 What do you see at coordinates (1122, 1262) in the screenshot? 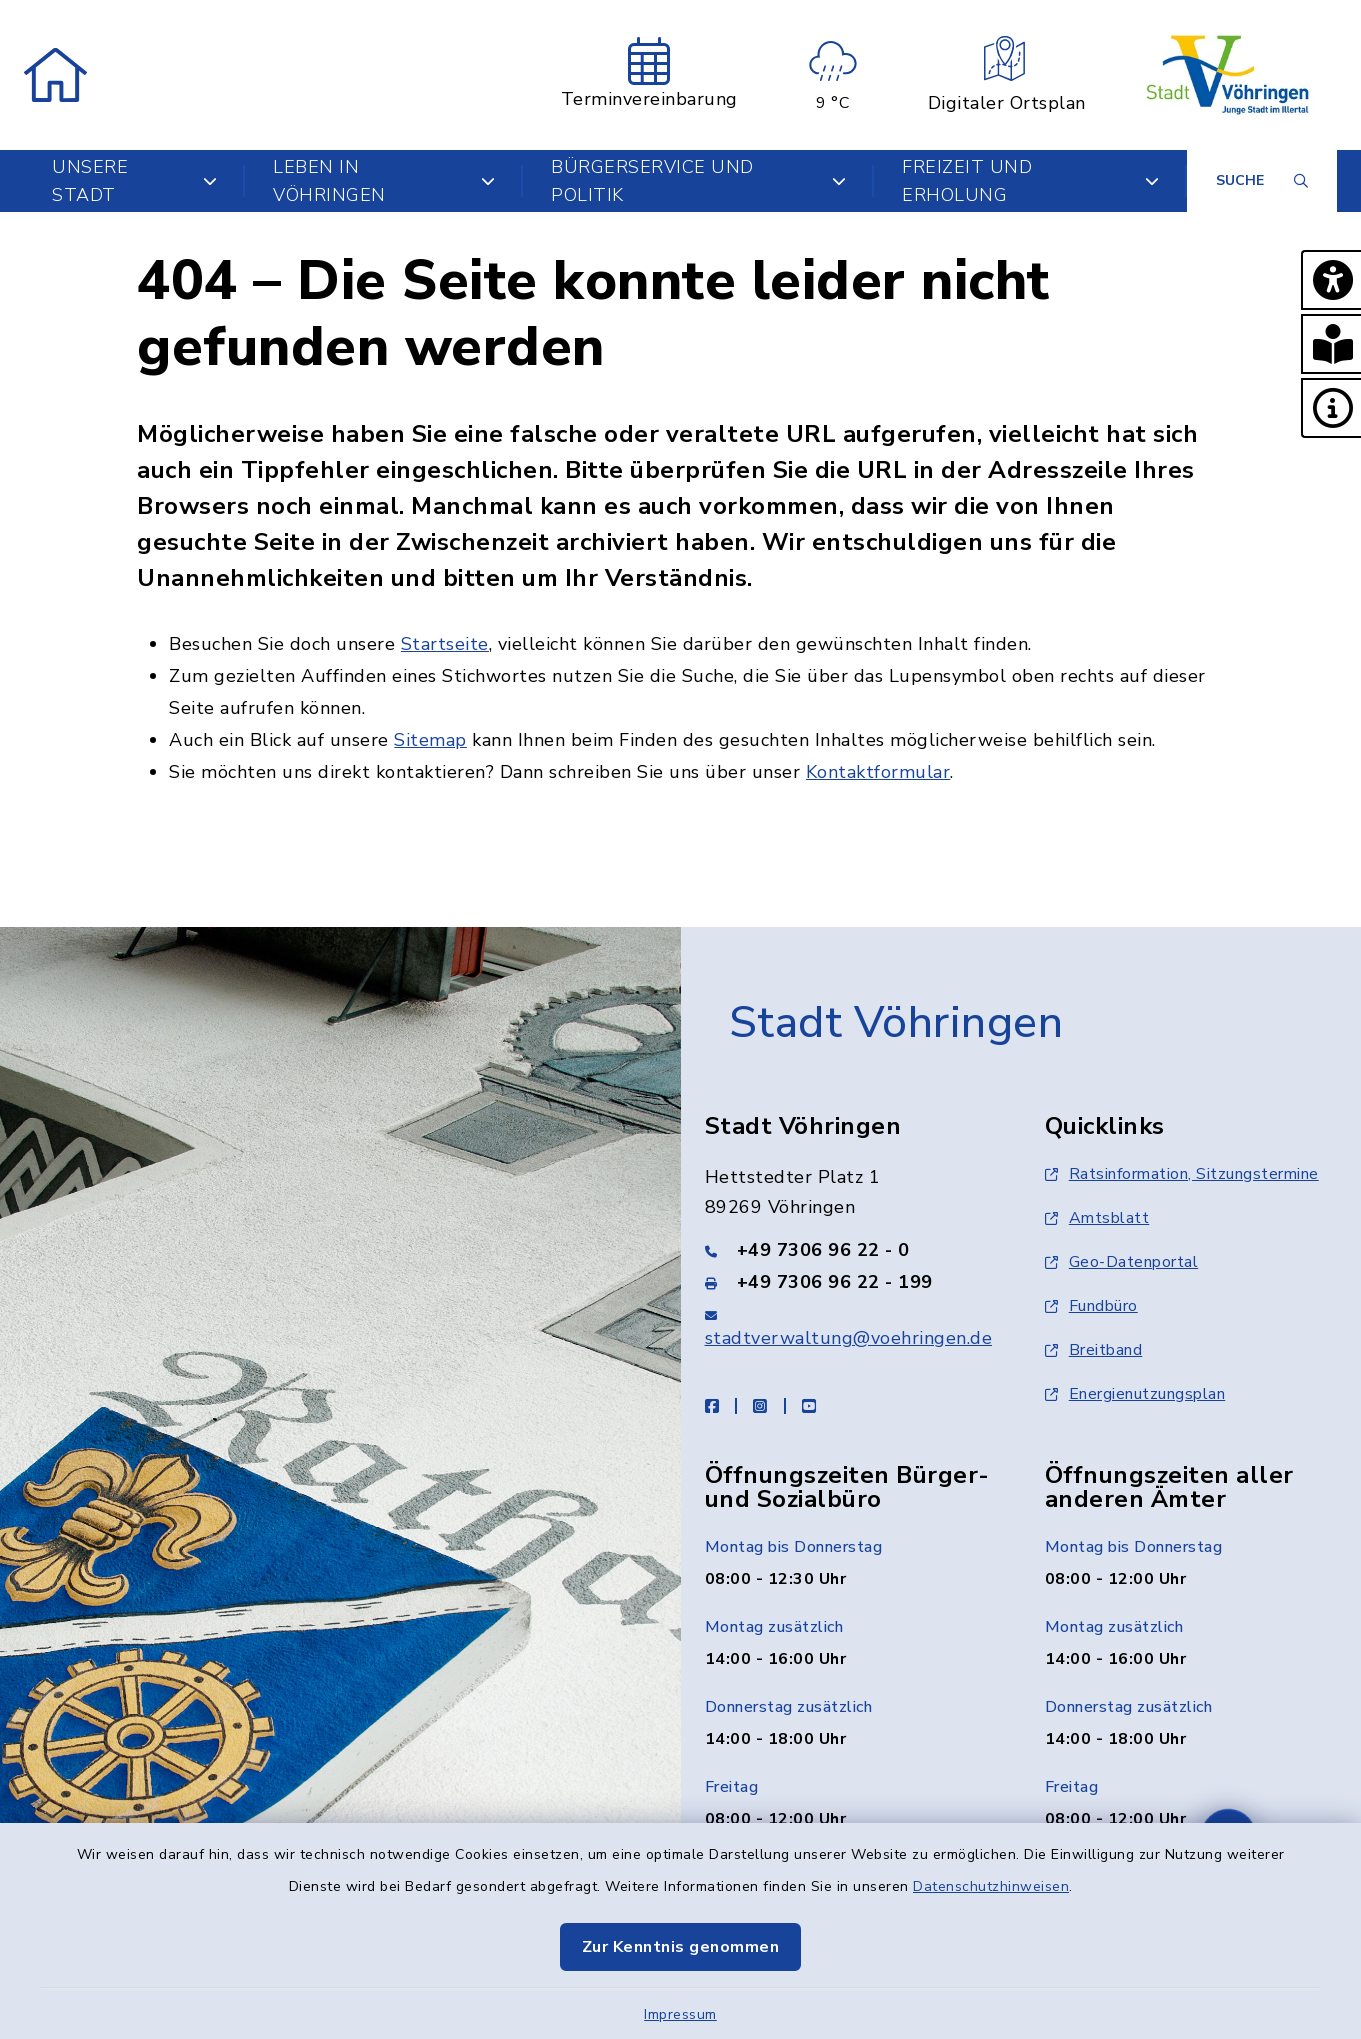
I see `Geo-Datenportal` at bounding box center [1122, 1262].